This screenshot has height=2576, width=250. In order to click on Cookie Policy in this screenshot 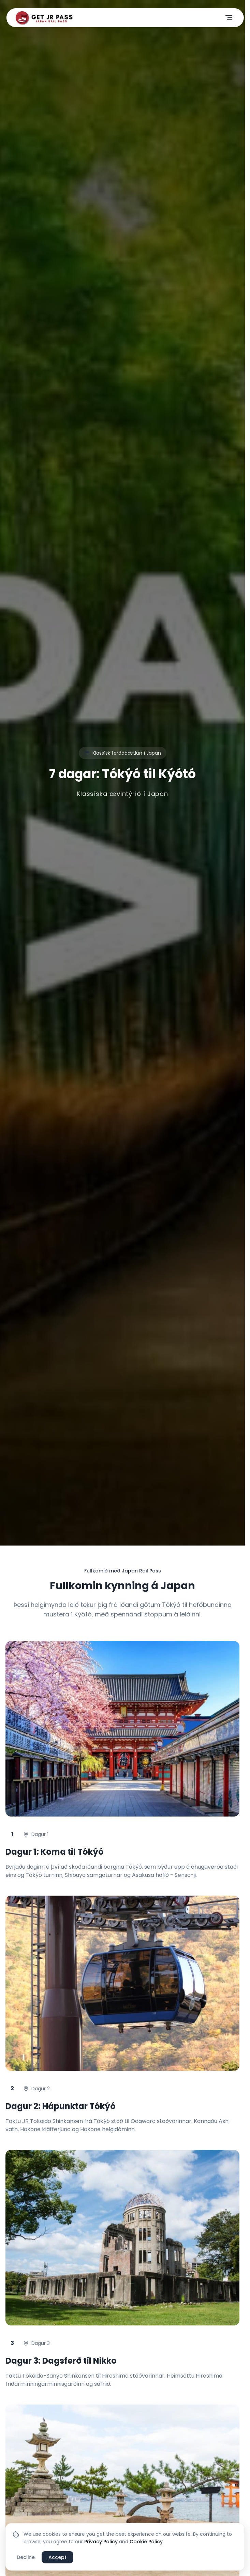, I will do `click(146, 2541)`.